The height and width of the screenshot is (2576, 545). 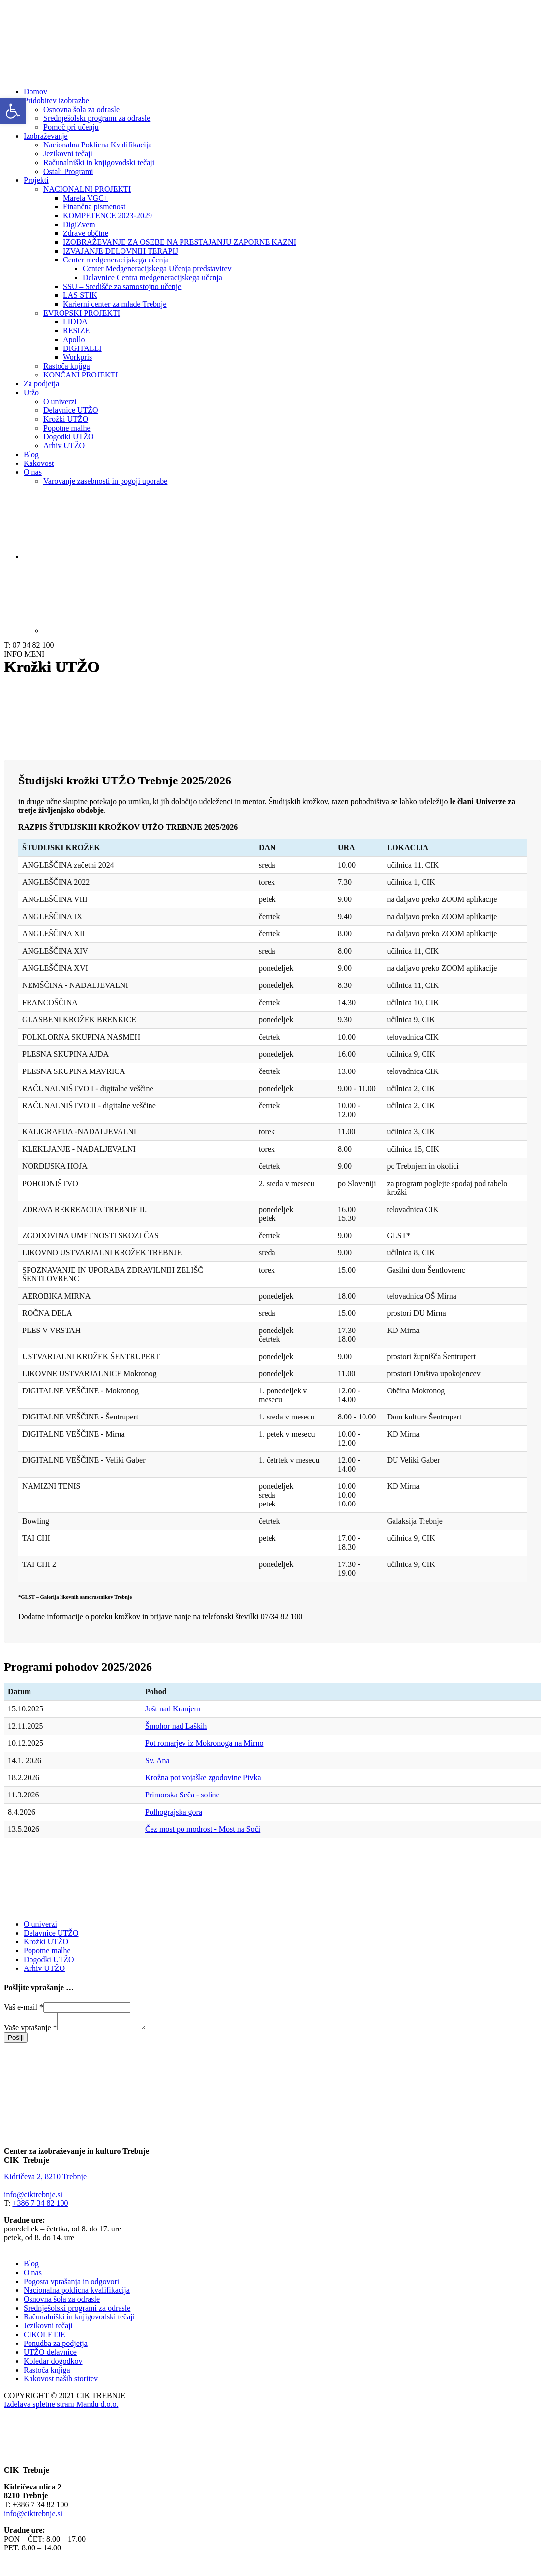 What do you see at coordinates (64, 445) in the screenshot?
I see `Arhiv UTŽO` at bounding box center [64, 445].